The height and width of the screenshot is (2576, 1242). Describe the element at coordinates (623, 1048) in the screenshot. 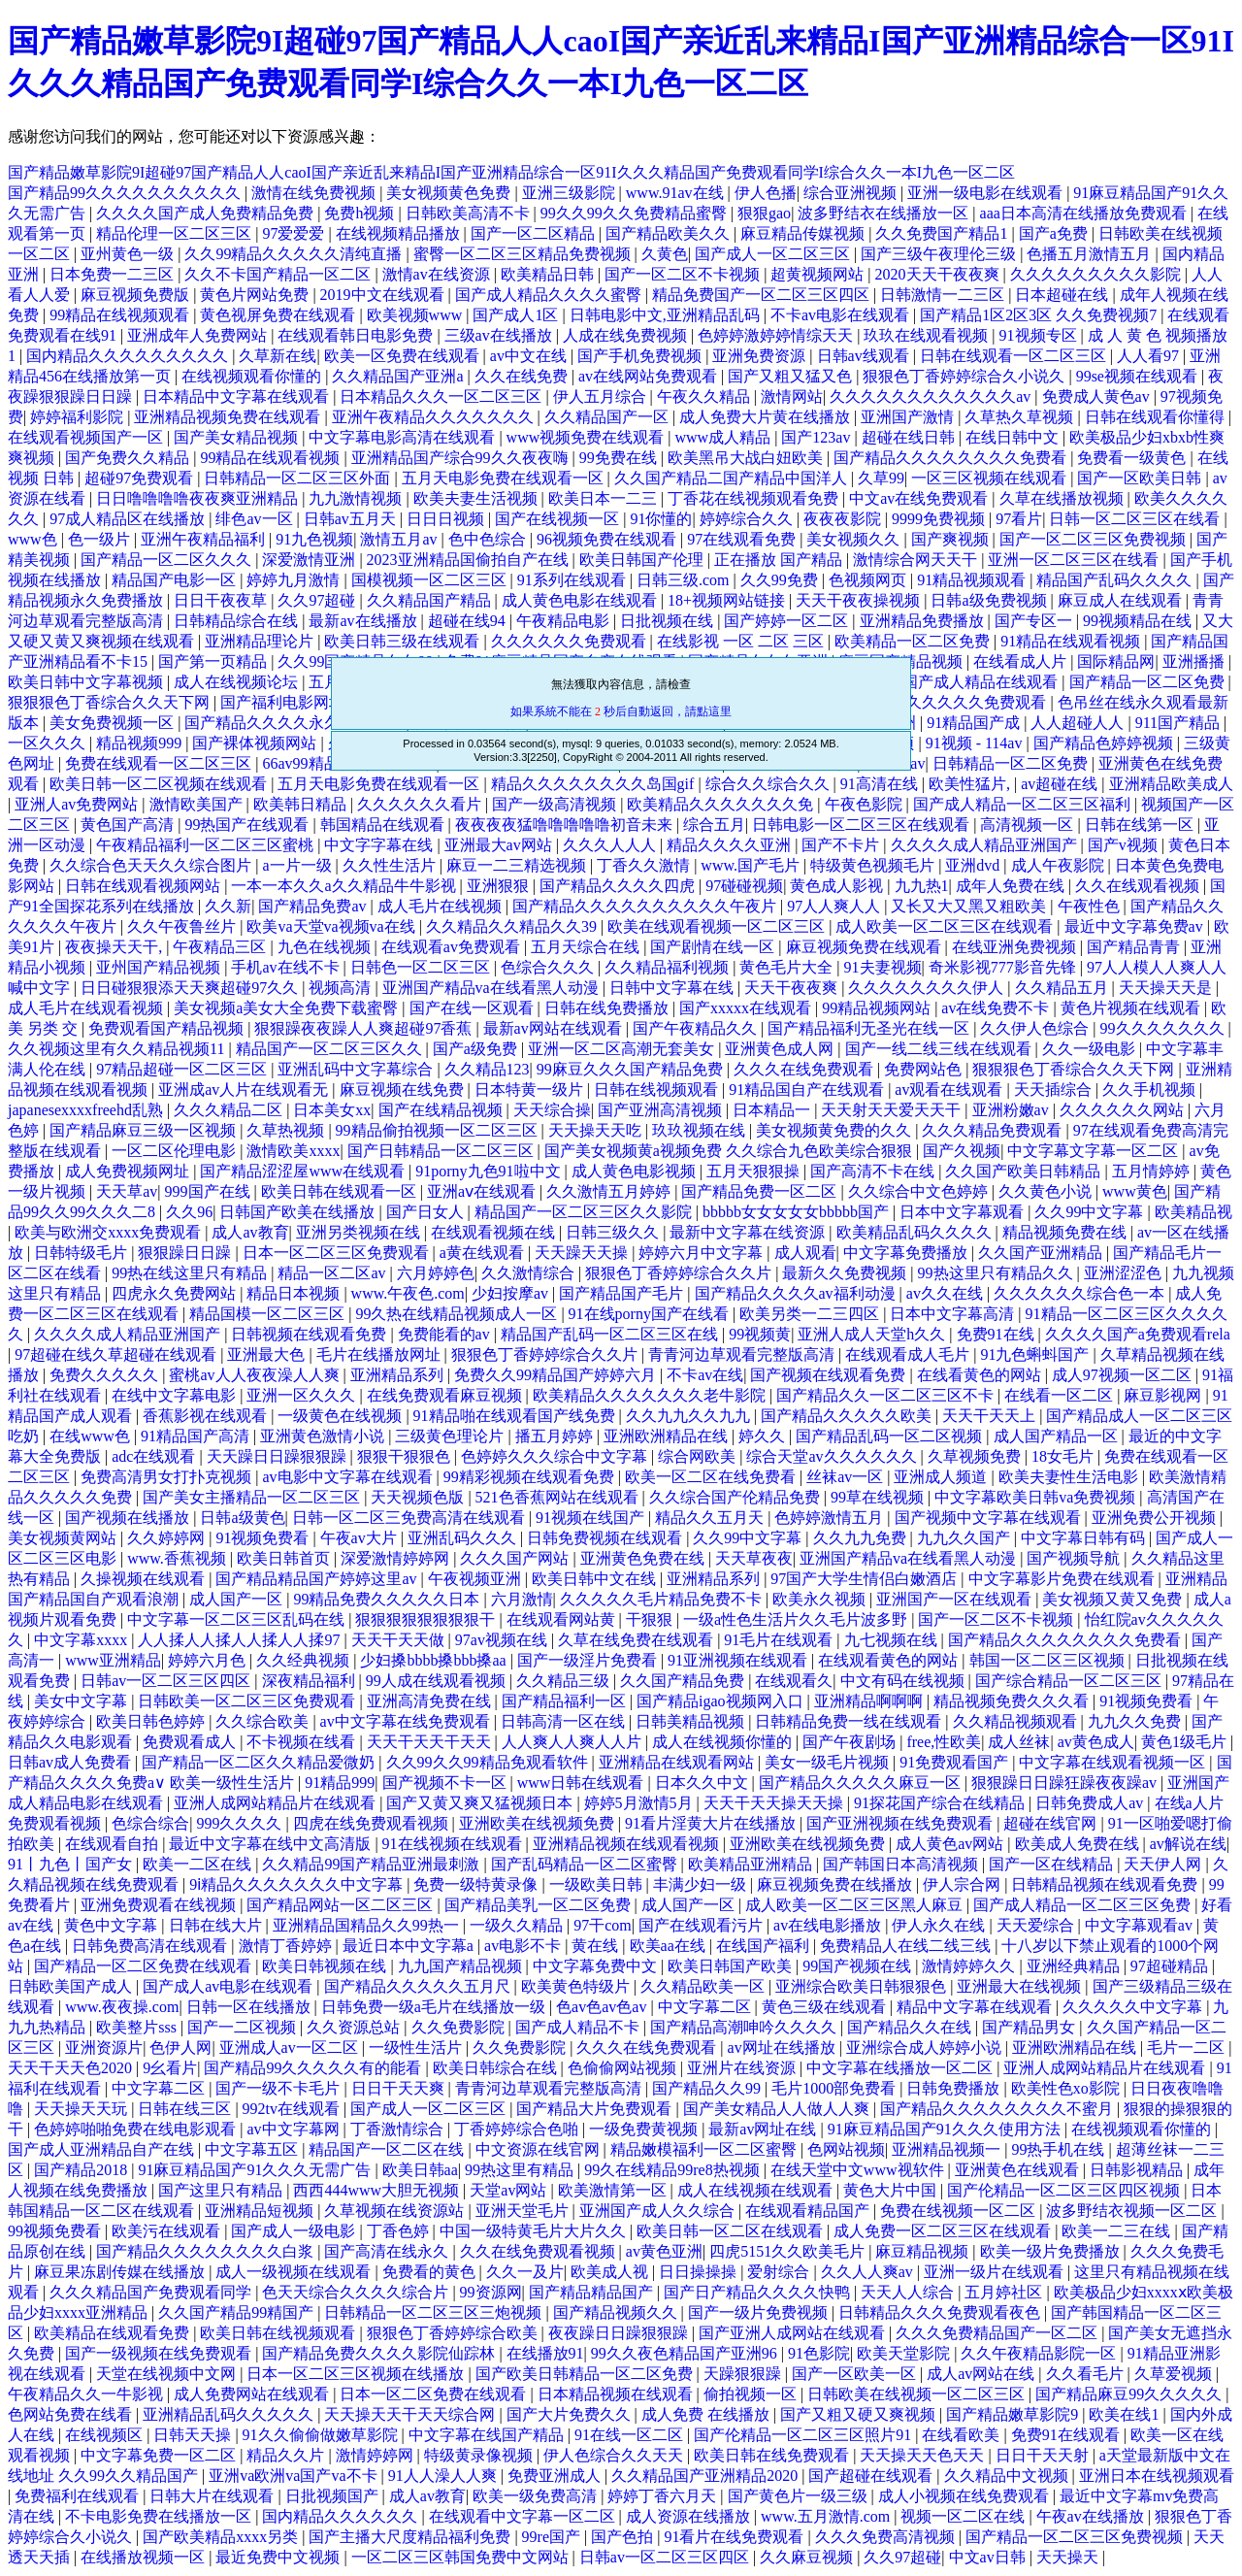

I see `亚洲一区二区高潮无套美女` at that location.